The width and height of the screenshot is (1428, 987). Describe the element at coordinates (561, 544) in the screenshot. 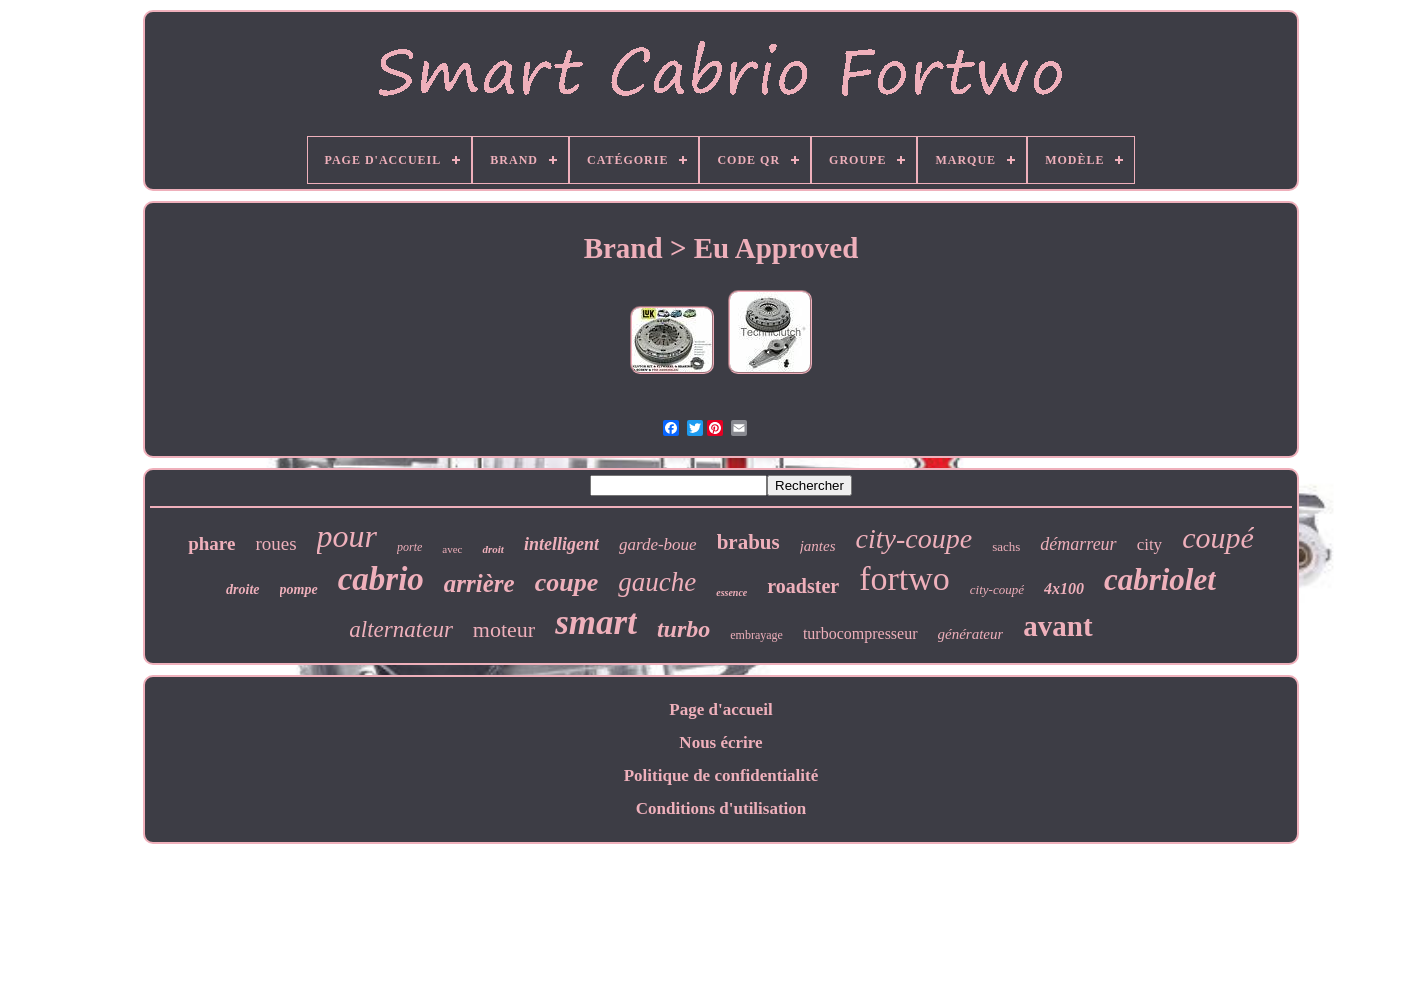

I see `intelligent` at that location.